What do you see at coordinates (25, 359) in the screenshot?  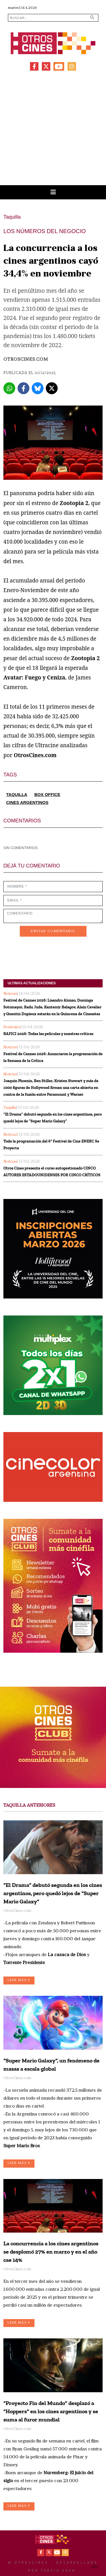 I see `OtrosCines.com` at bounding box center [25, 359].